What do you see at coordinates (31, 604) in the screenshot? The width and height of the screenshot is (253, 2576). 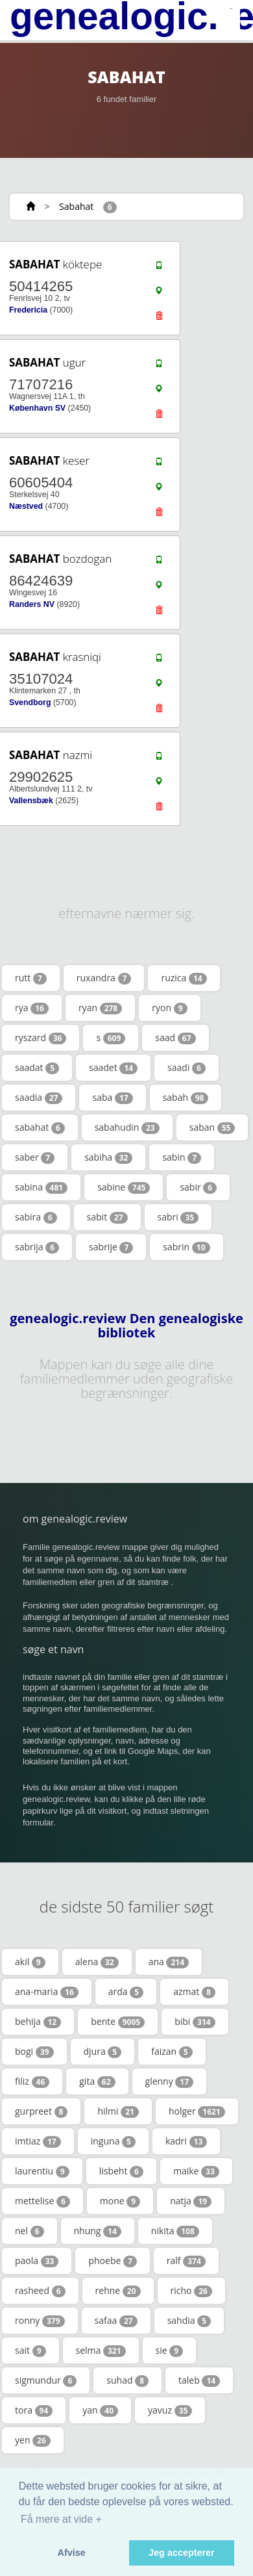 I see `Randers NV` at bounding box center [31, 604].